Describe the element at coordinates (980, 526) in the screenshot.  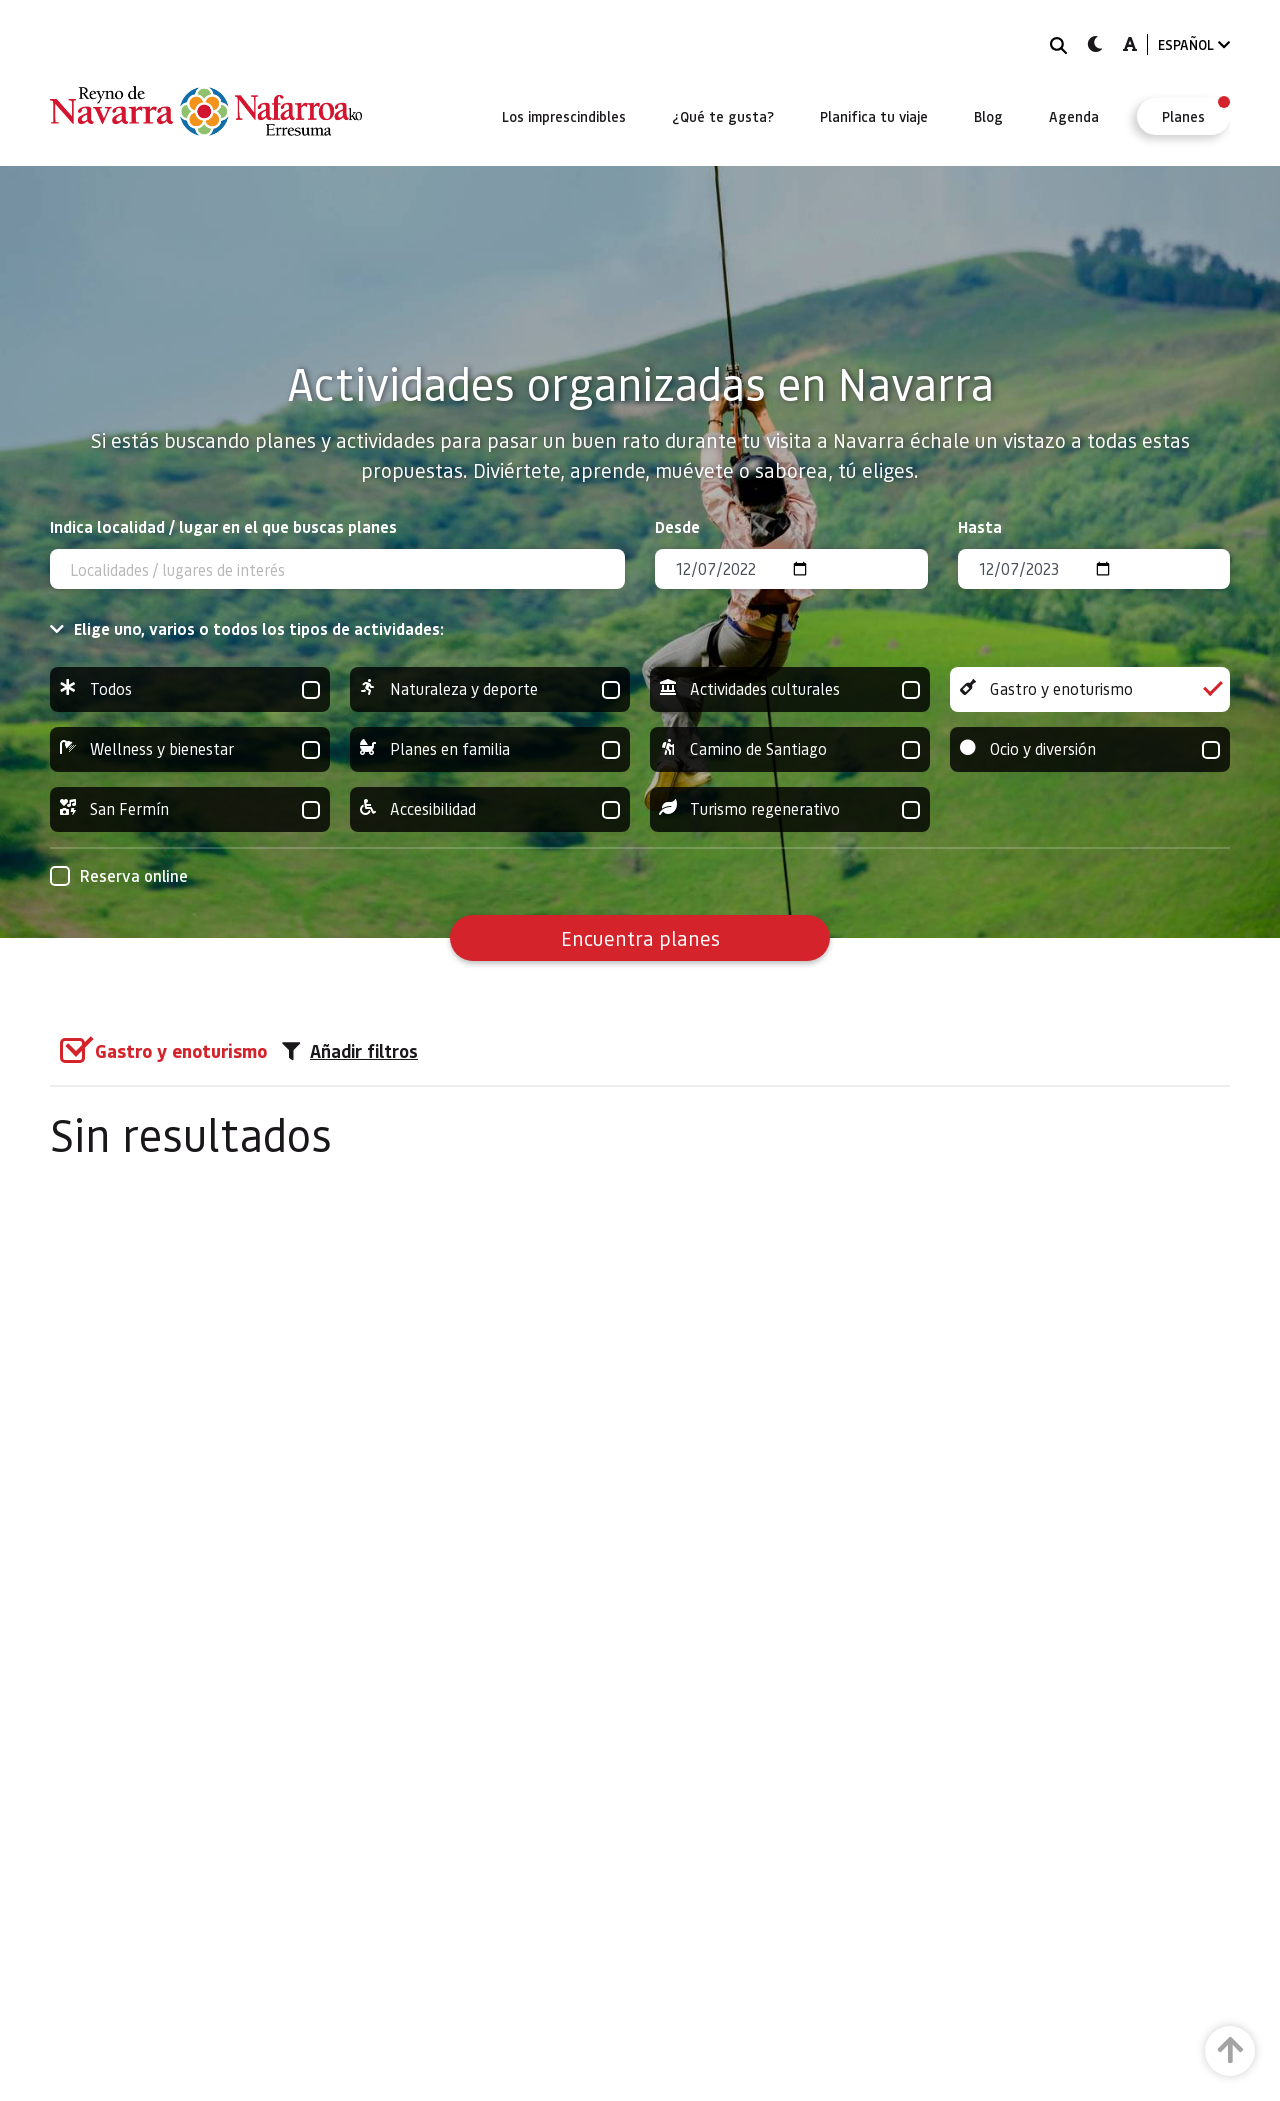
I see `Hasta` at that location.